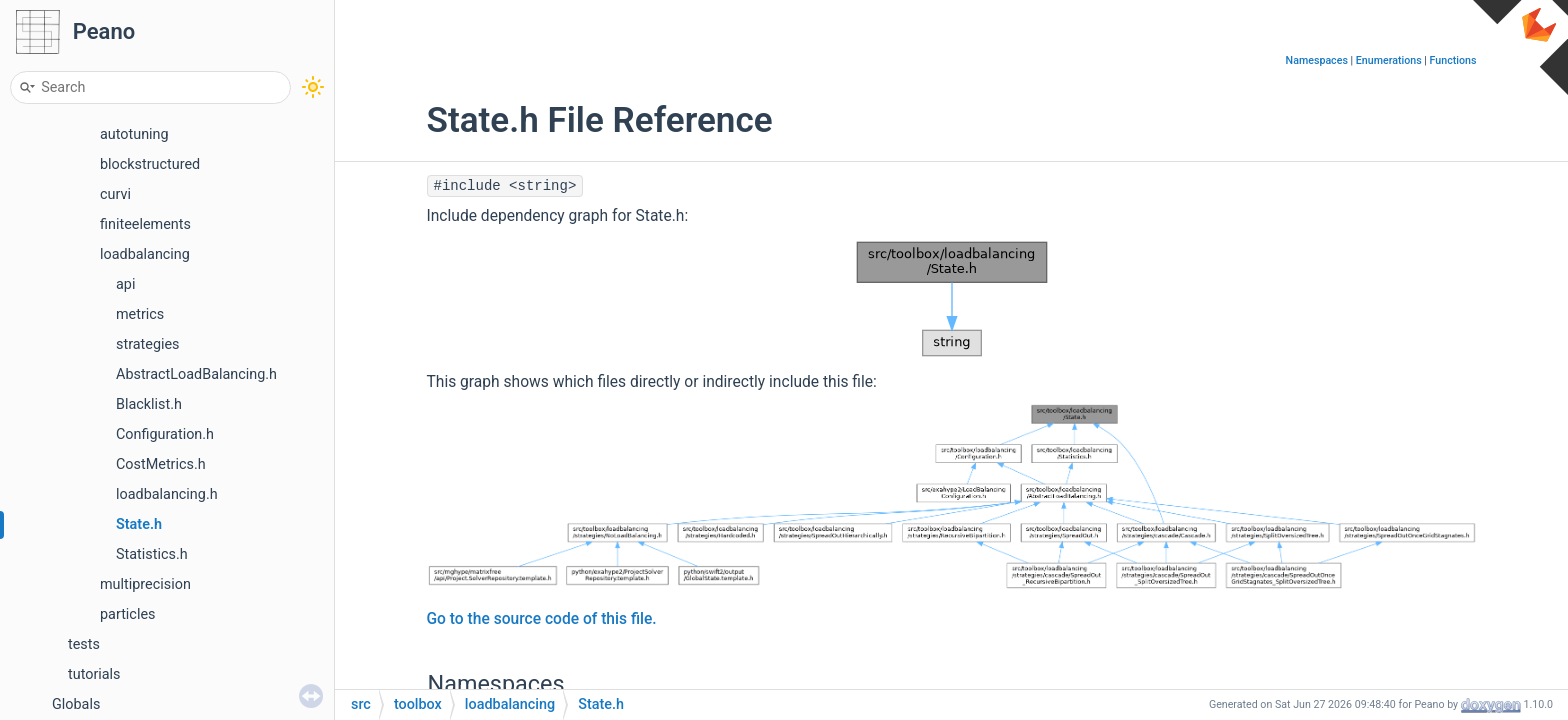 The image size is (1568, 720). Describe the element at coordinates (140, 314) in the screenshot. I see `metrics` at that location.